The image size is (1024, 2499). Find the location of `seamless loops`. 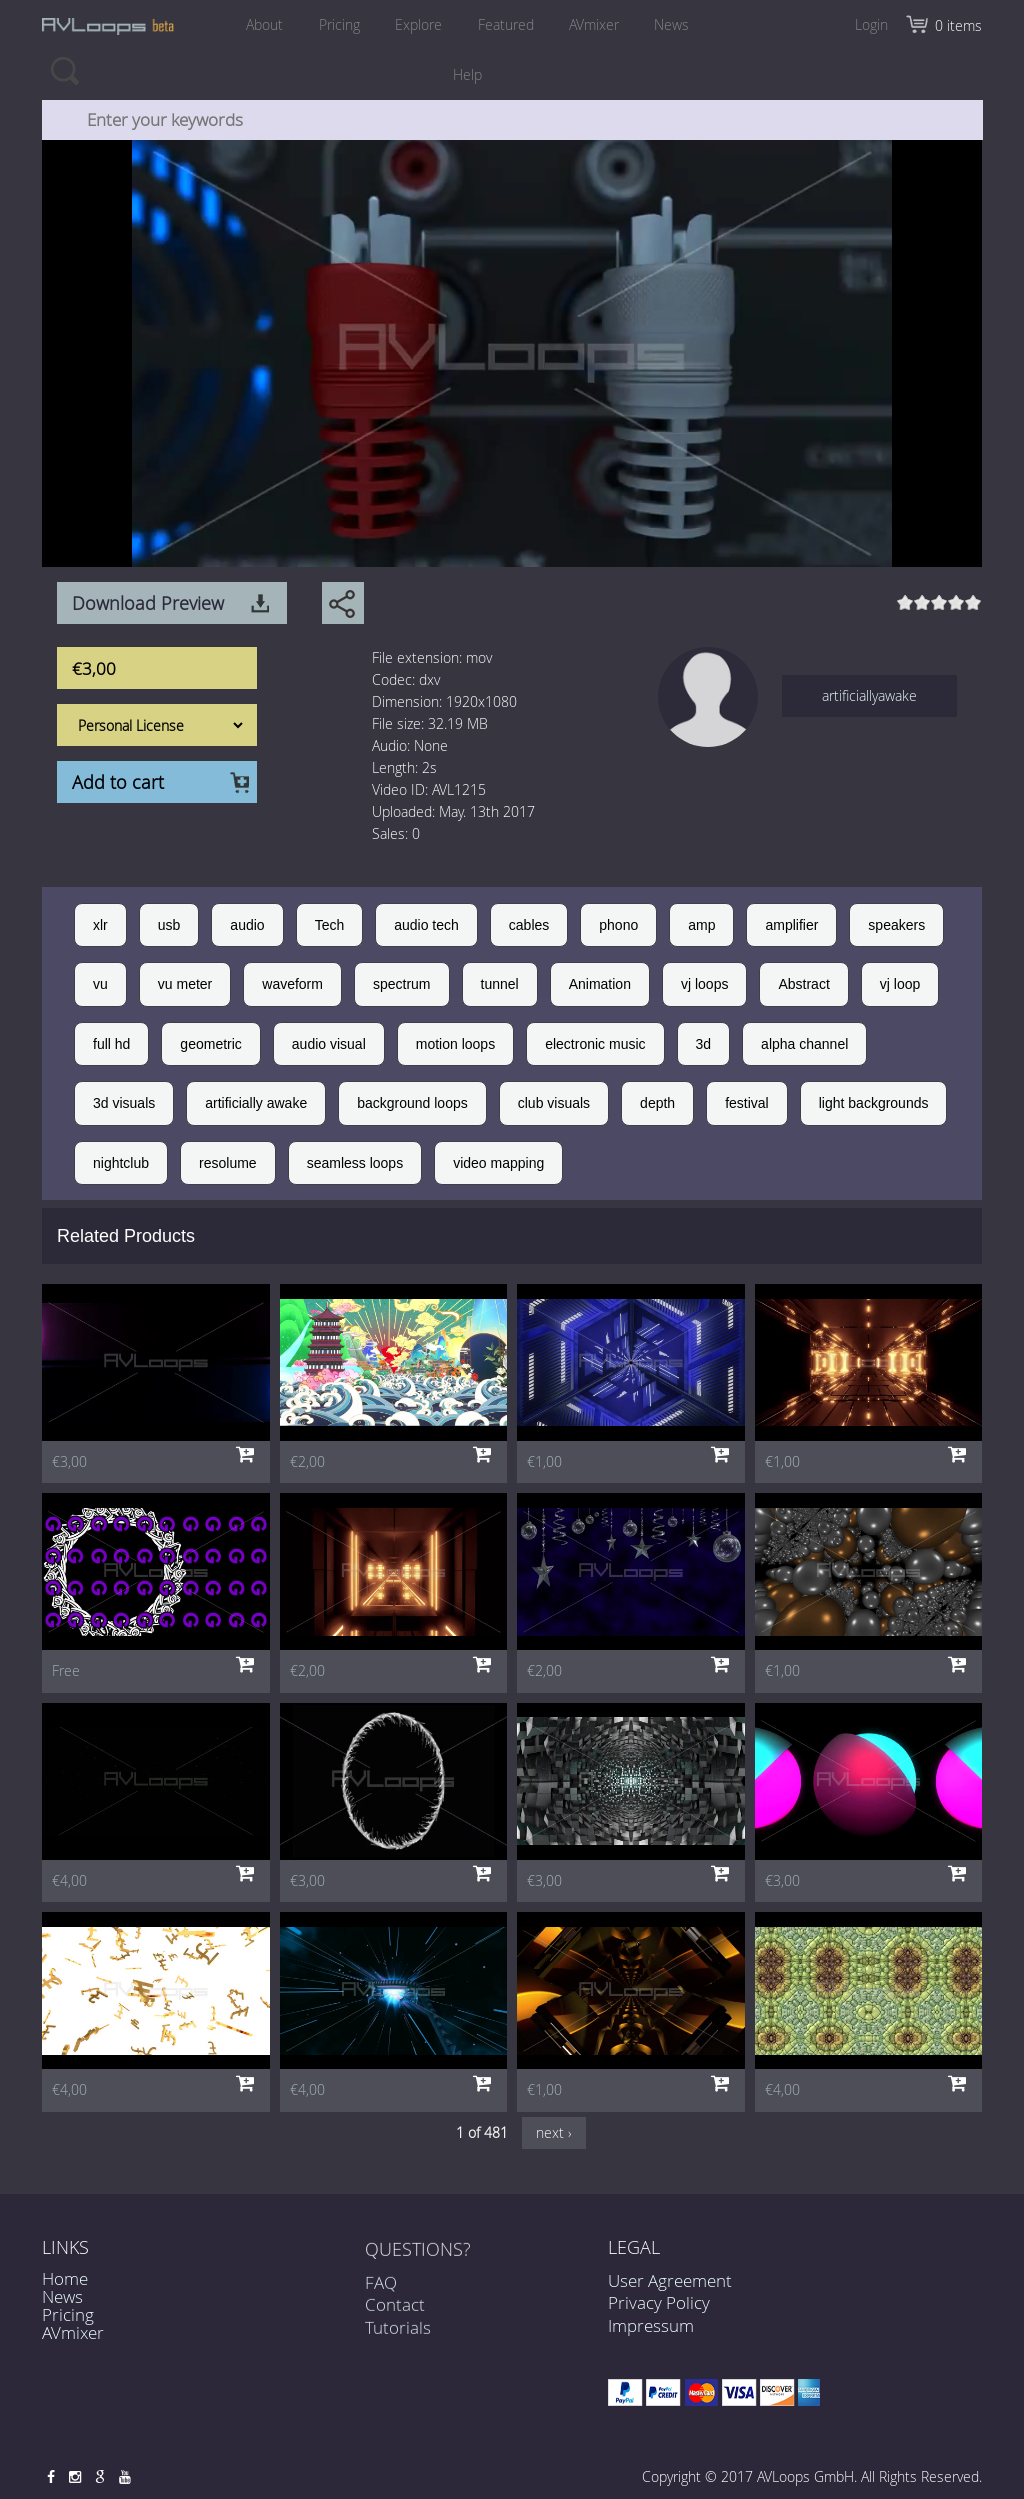

seamless loops is located at coordinates (355, 1163).